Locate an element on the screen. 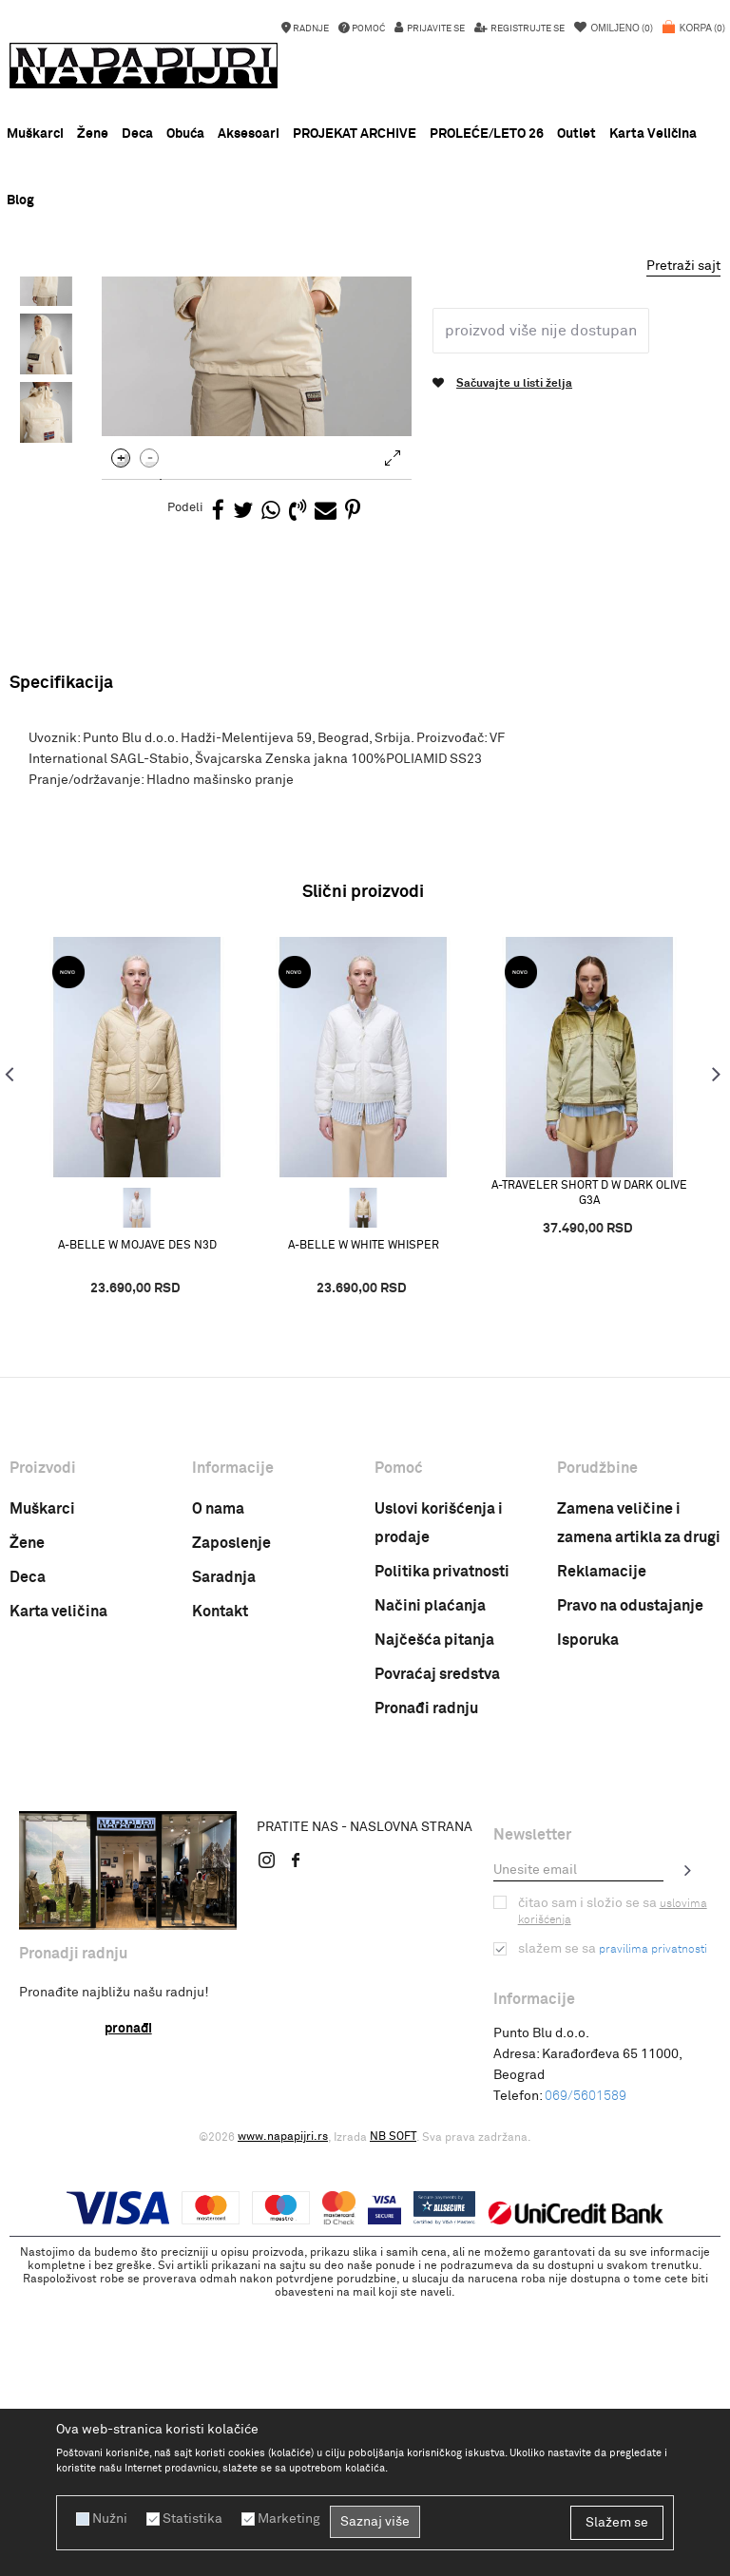 This screenshot has height=2576, width=730. Napapijri Srbija online is located at coordinates (68, 322).